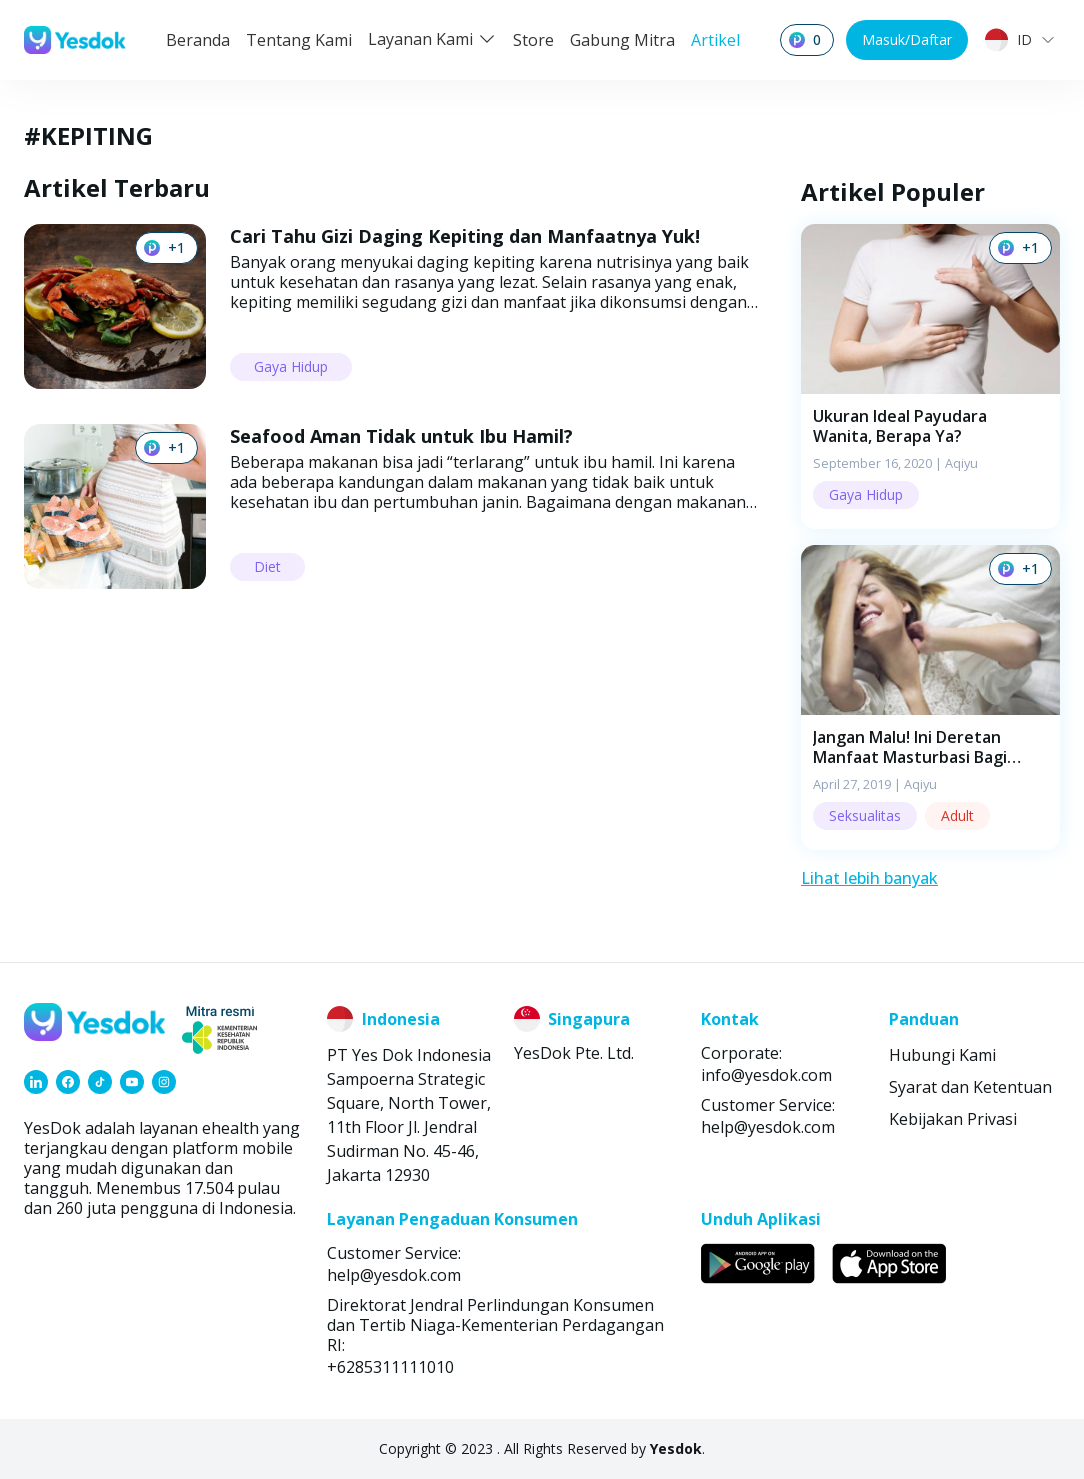 The width and height of the screenshot is (1084, 1479). I want to click on Store, so click(533, 40).